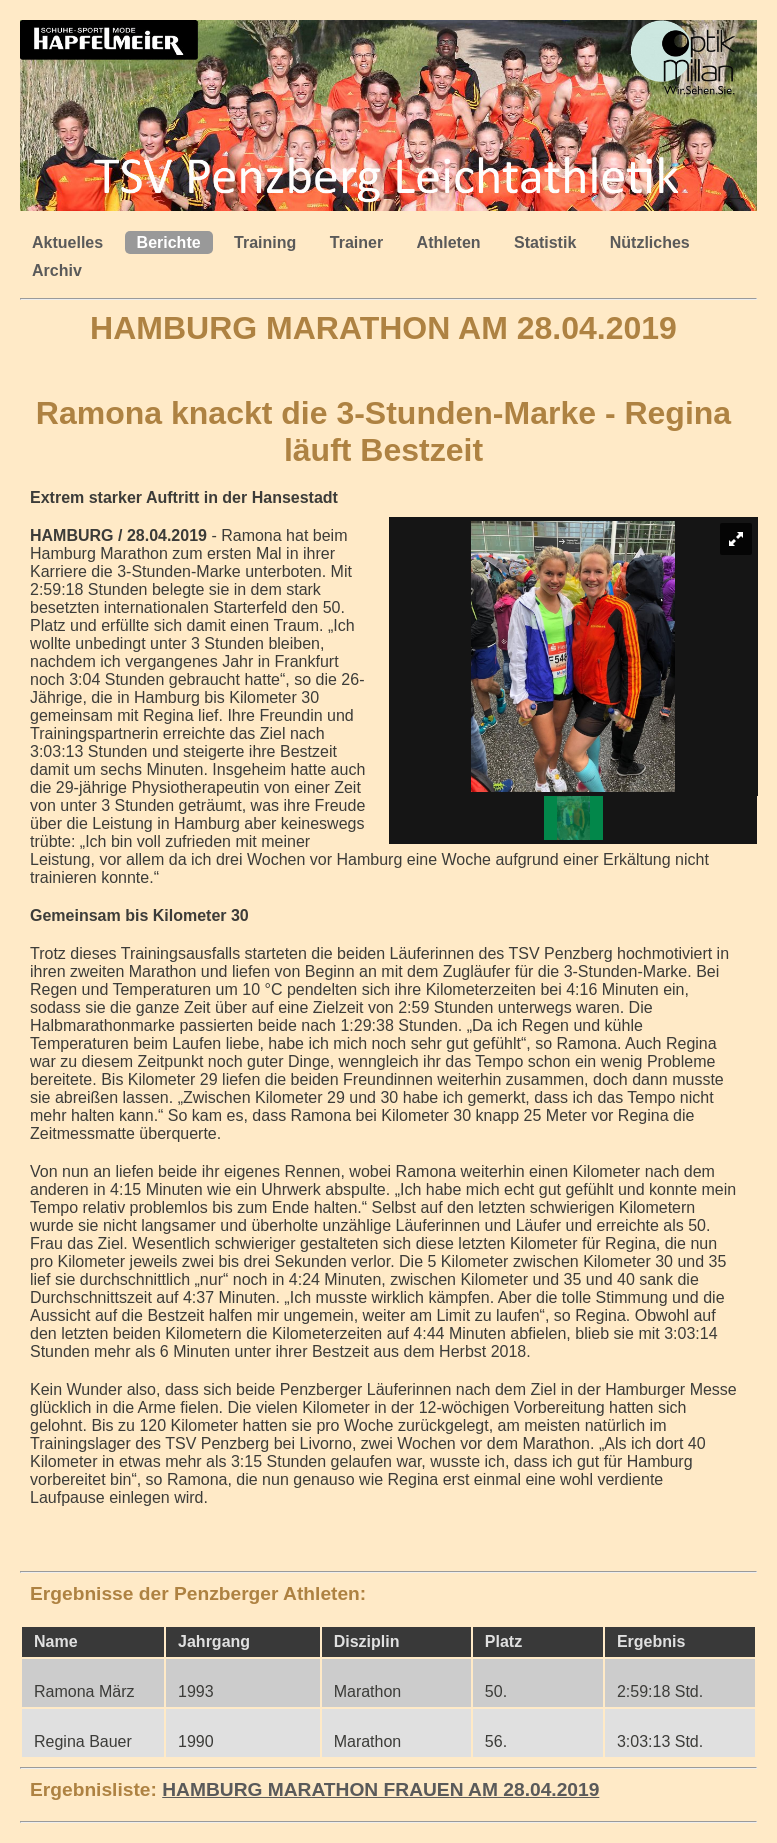 This screenshot has height=1843, width=777. I want to click on Athleten, so click(449, 242).